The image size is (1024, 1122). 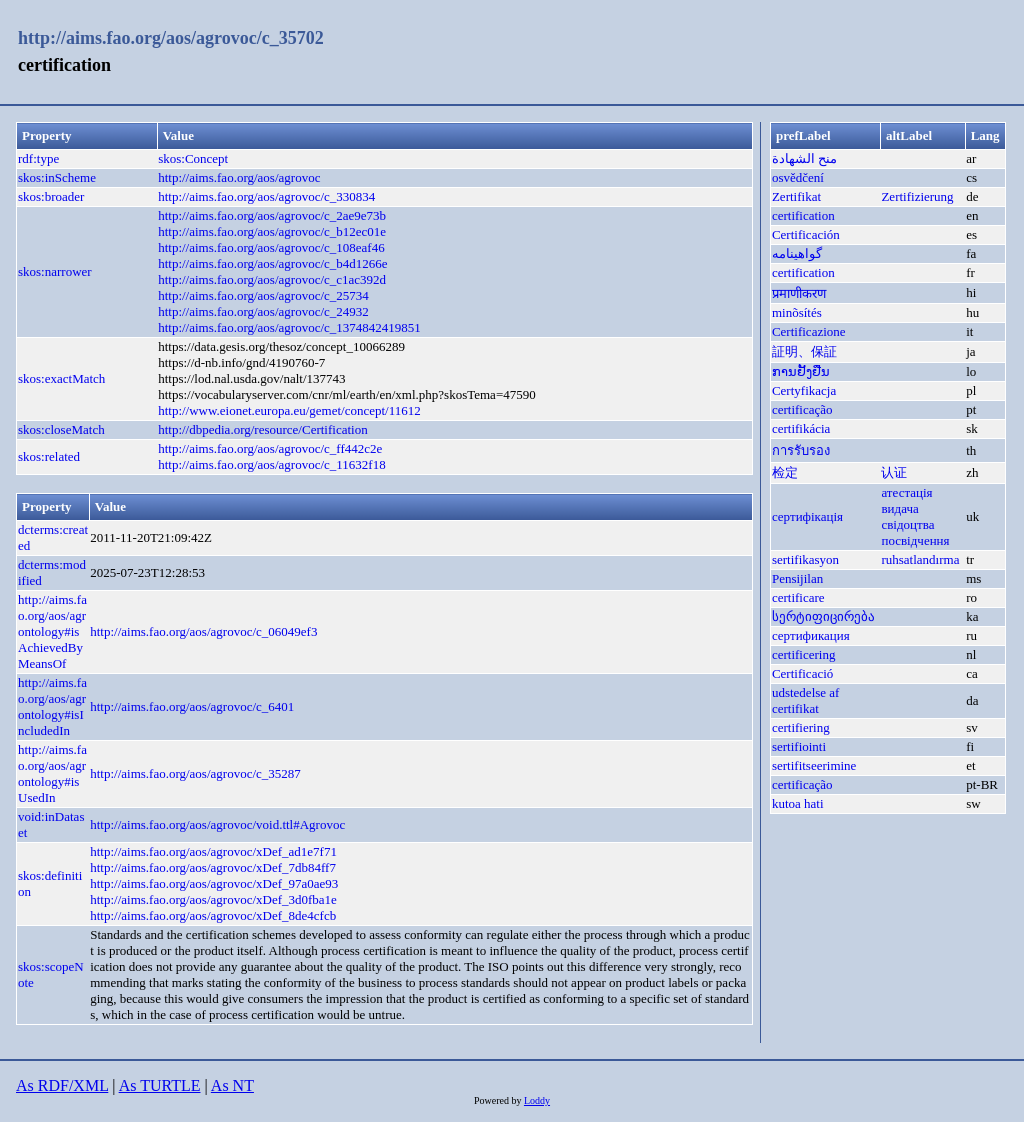 What do you see at coordinates (807, 516) in the screenshot?
I see `сертифікація` at bounding box center [807, 516].